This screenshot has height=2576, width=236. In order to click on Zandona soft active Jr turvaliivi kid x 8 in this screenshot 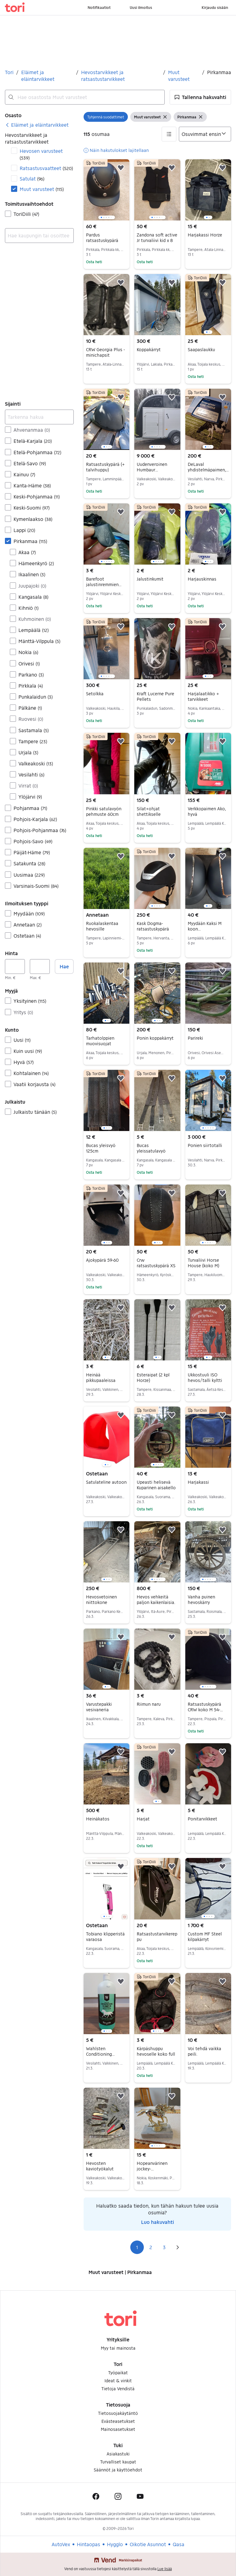, I will do `click(157, 237)`.